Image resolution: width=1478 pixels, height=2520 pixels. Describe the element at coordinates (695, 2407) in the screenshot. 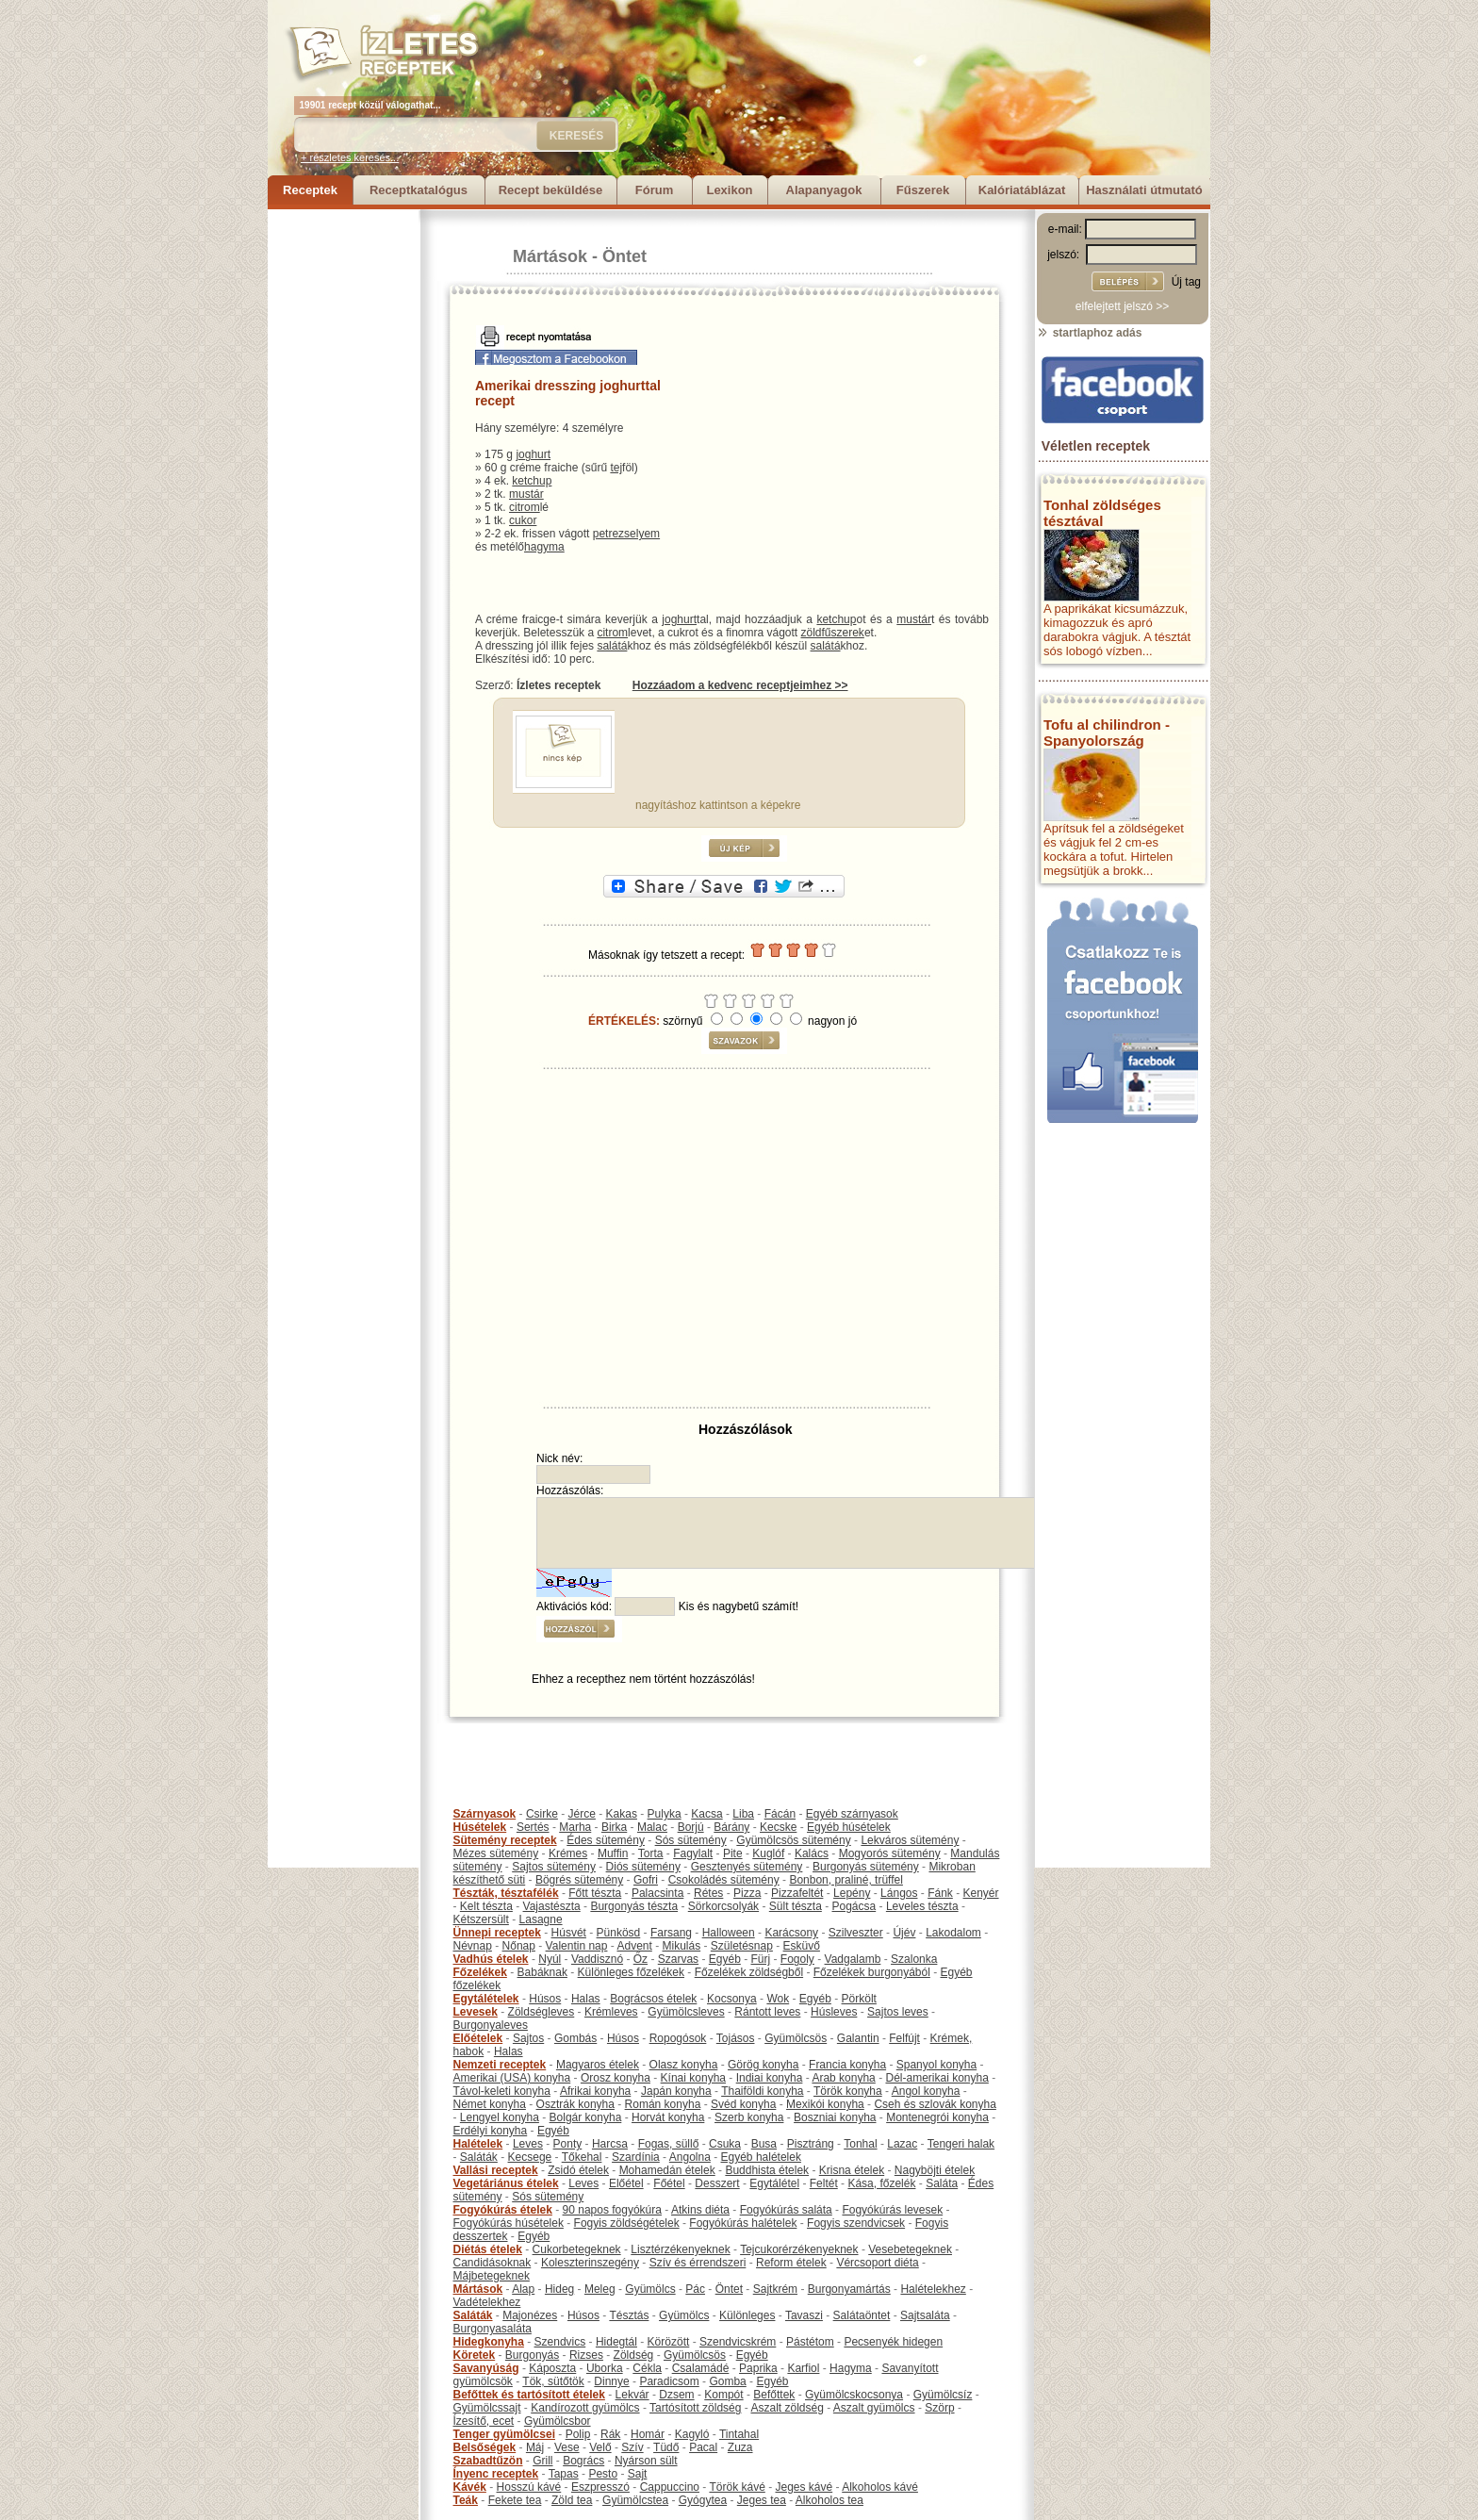

I see `Tartósított zöldség` at that location.